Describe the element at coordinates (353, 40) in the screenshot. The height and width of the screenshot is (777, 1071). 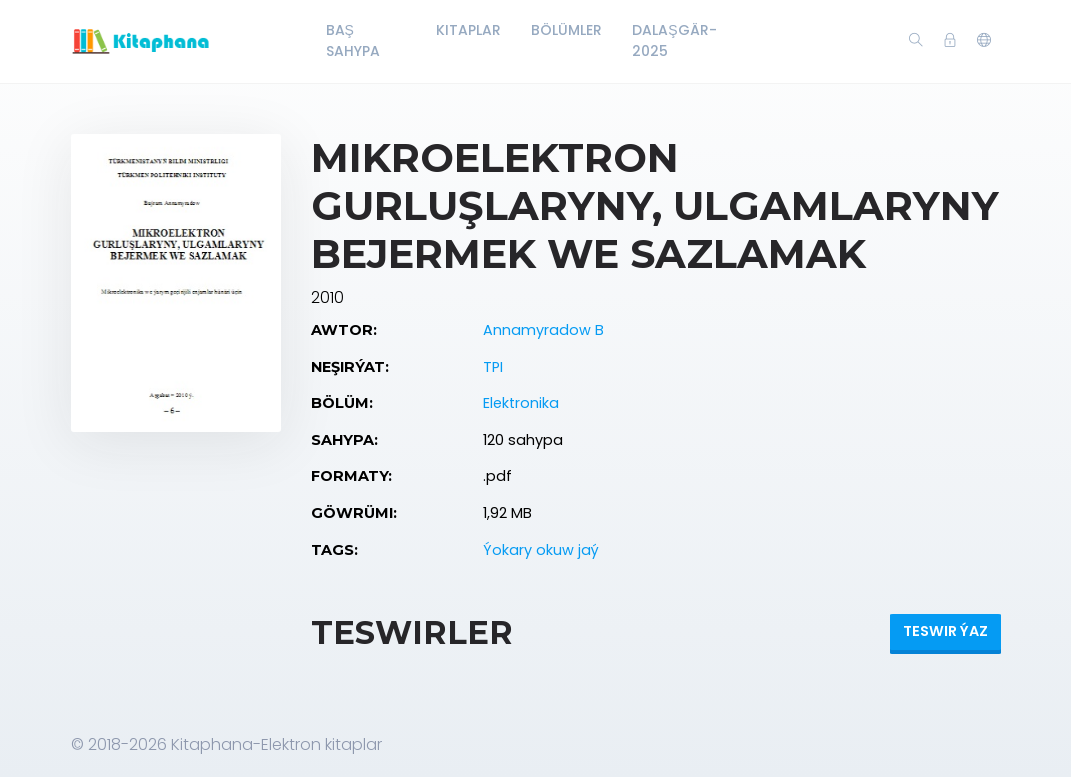
I see `Baş Sahypa` at that location.